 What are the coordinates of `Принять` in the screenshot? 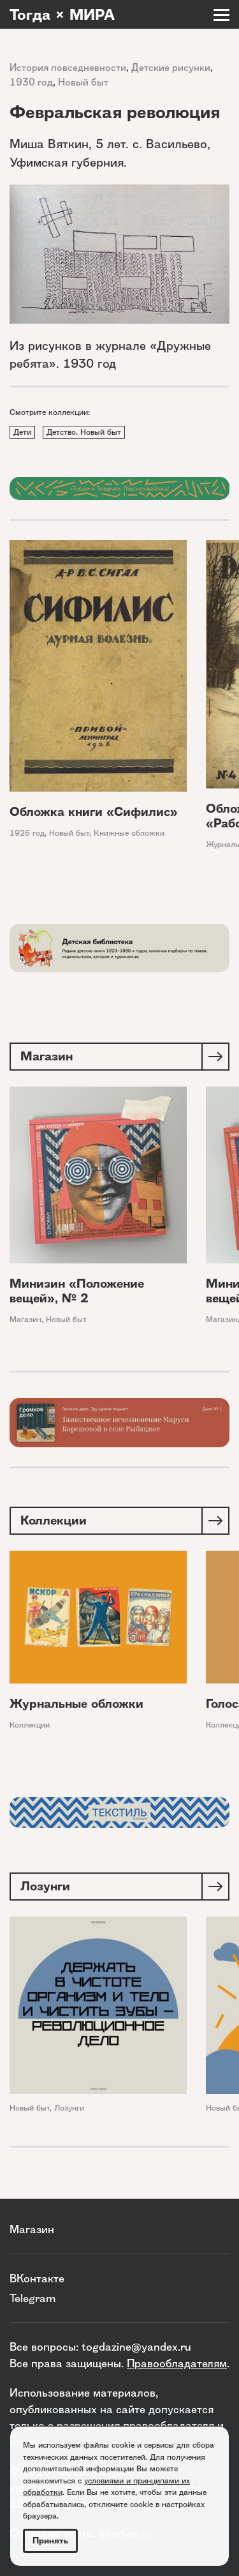 It's located at (50, 2541).